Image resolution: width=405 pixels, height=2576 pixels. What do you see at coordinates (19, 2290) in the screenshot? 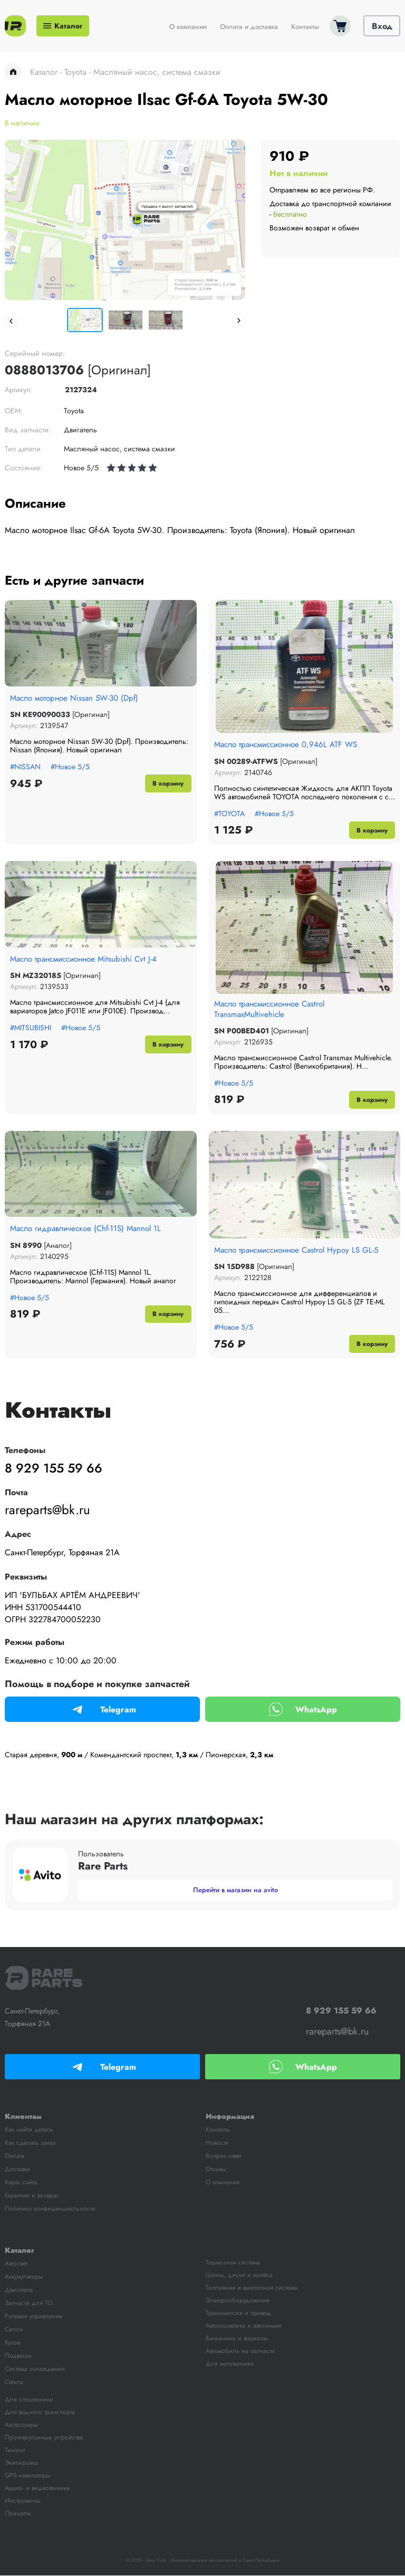
I see `Двигатель` at bounding box center [19, 2290].